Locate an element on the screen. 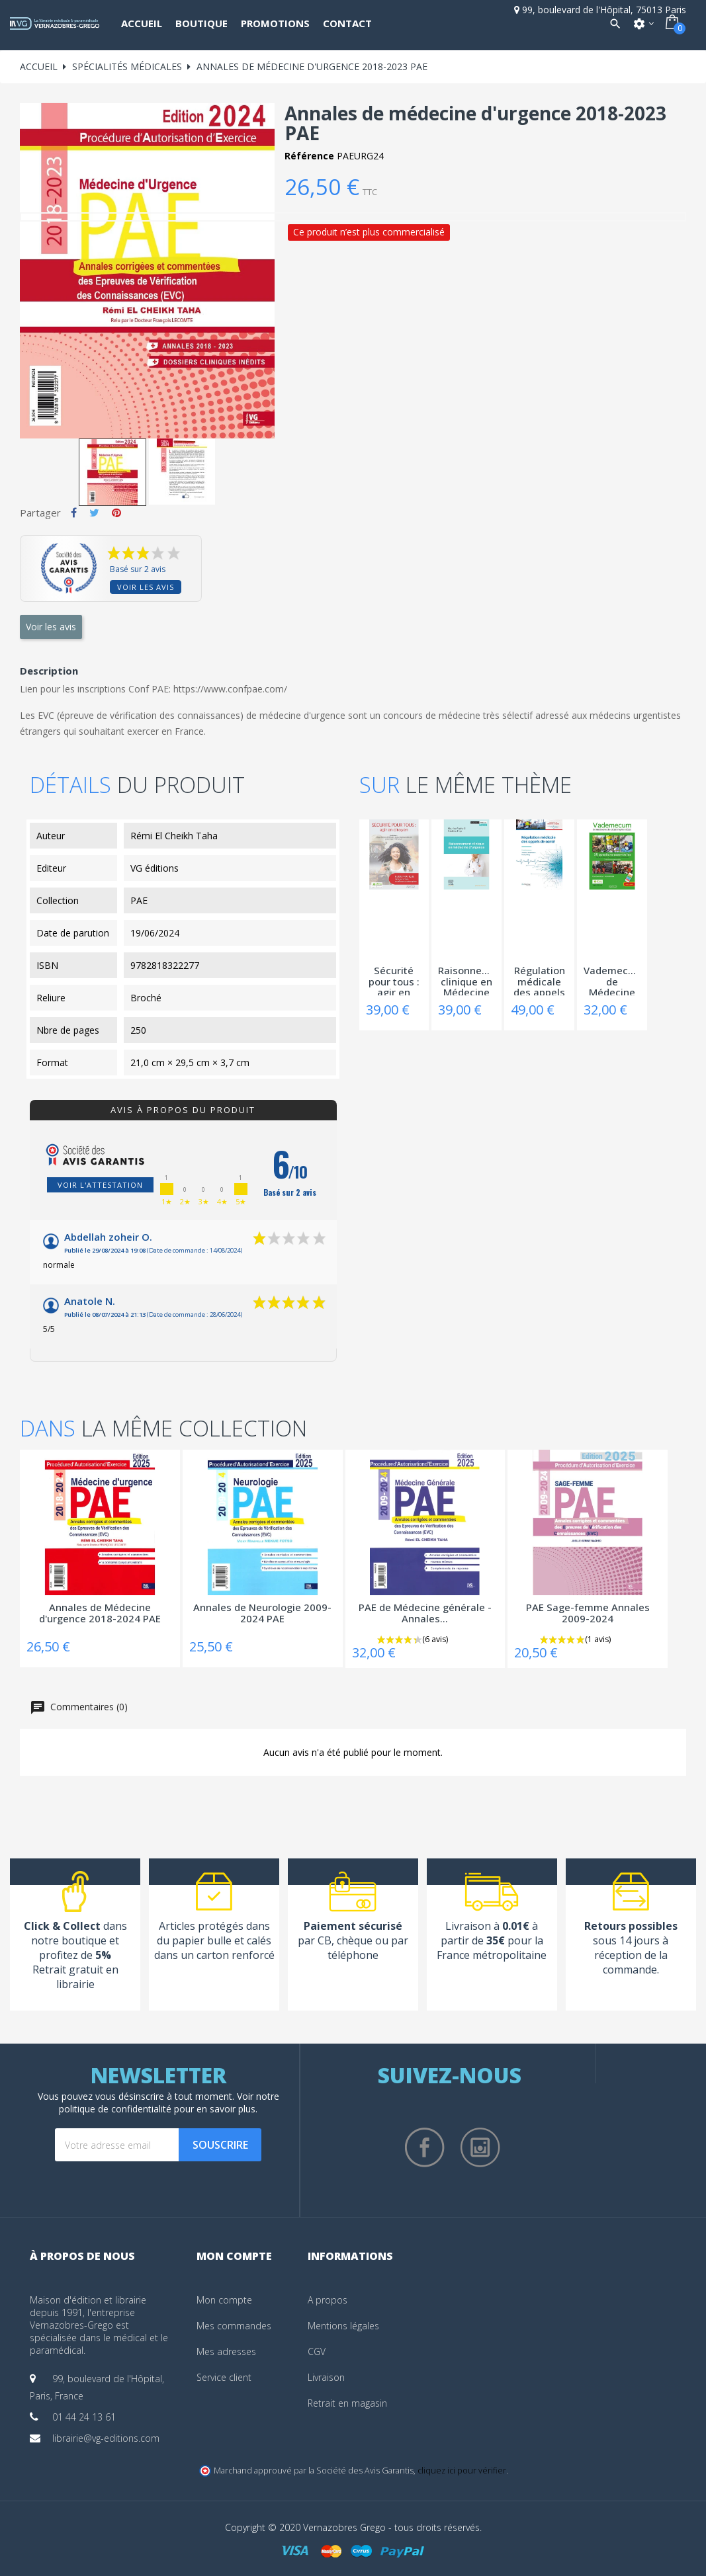  À propos de nous is located at coordinates (82, 2256).